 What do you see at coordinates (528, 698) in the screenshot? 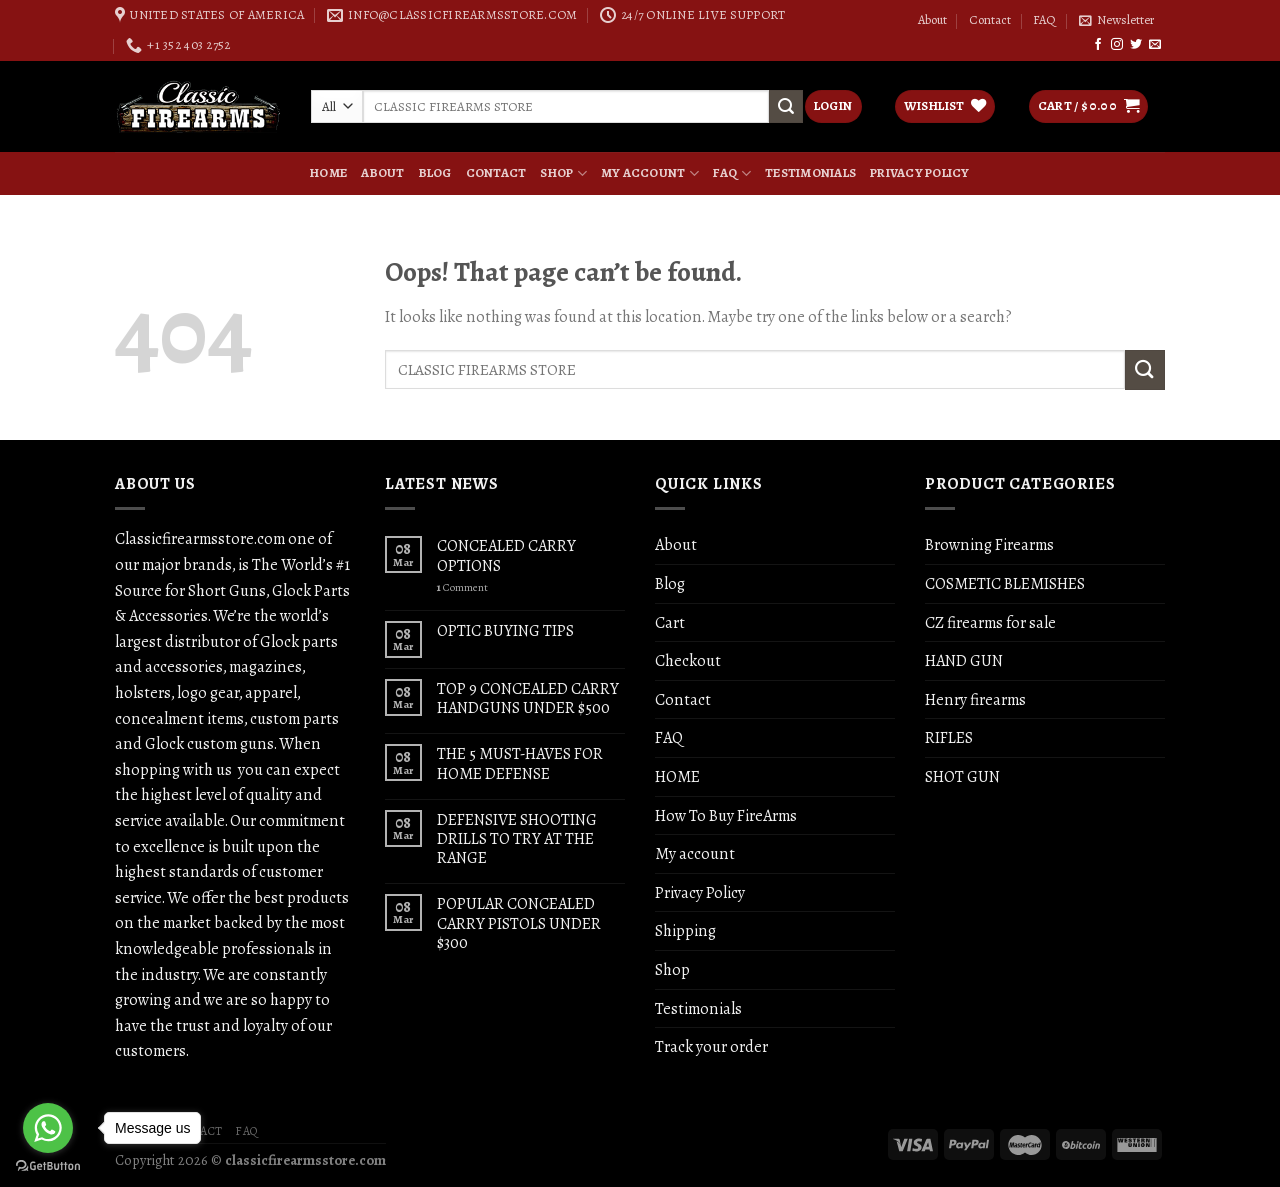
I see `TOP 9 CONCEALED CARRY HANDGUNS UNDER $500` at bounding box center [528, 698].